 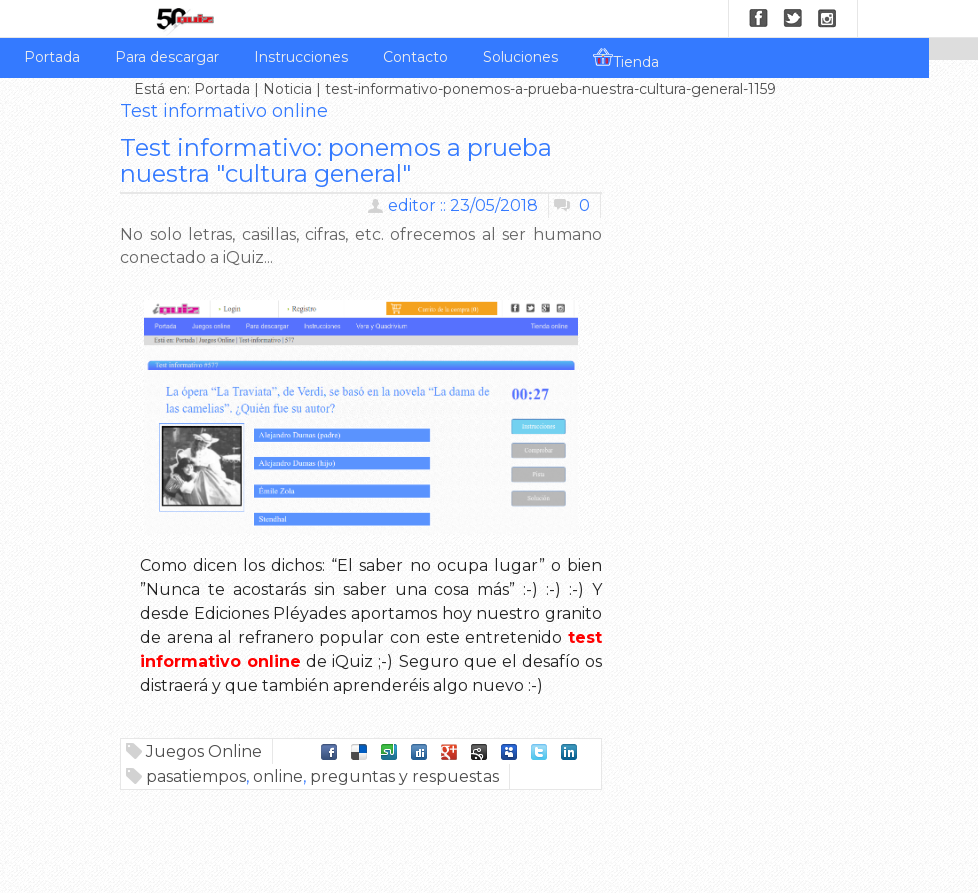 I want to click on Noticia, so click(x=287, y=89).